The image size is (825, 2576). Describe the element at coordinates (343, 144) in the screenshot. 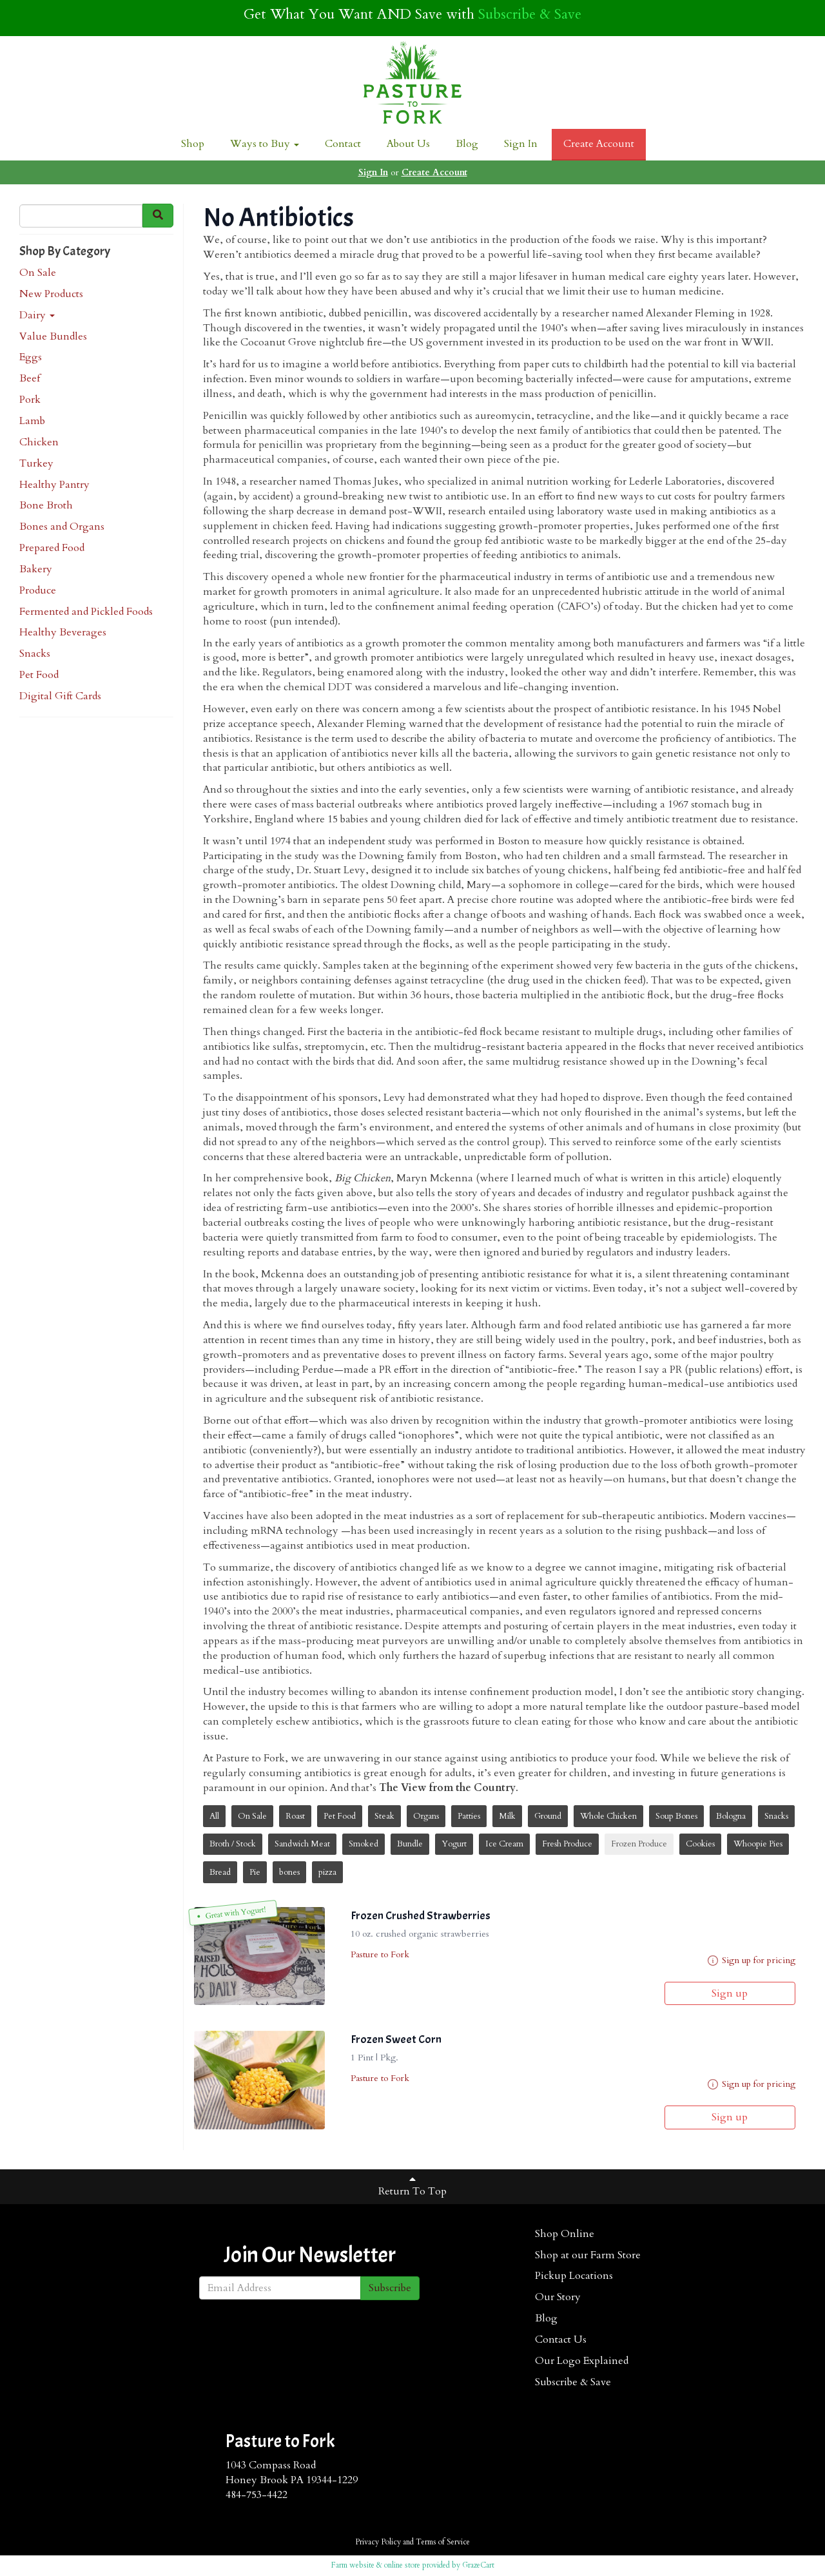

I see `Contact` at that location.